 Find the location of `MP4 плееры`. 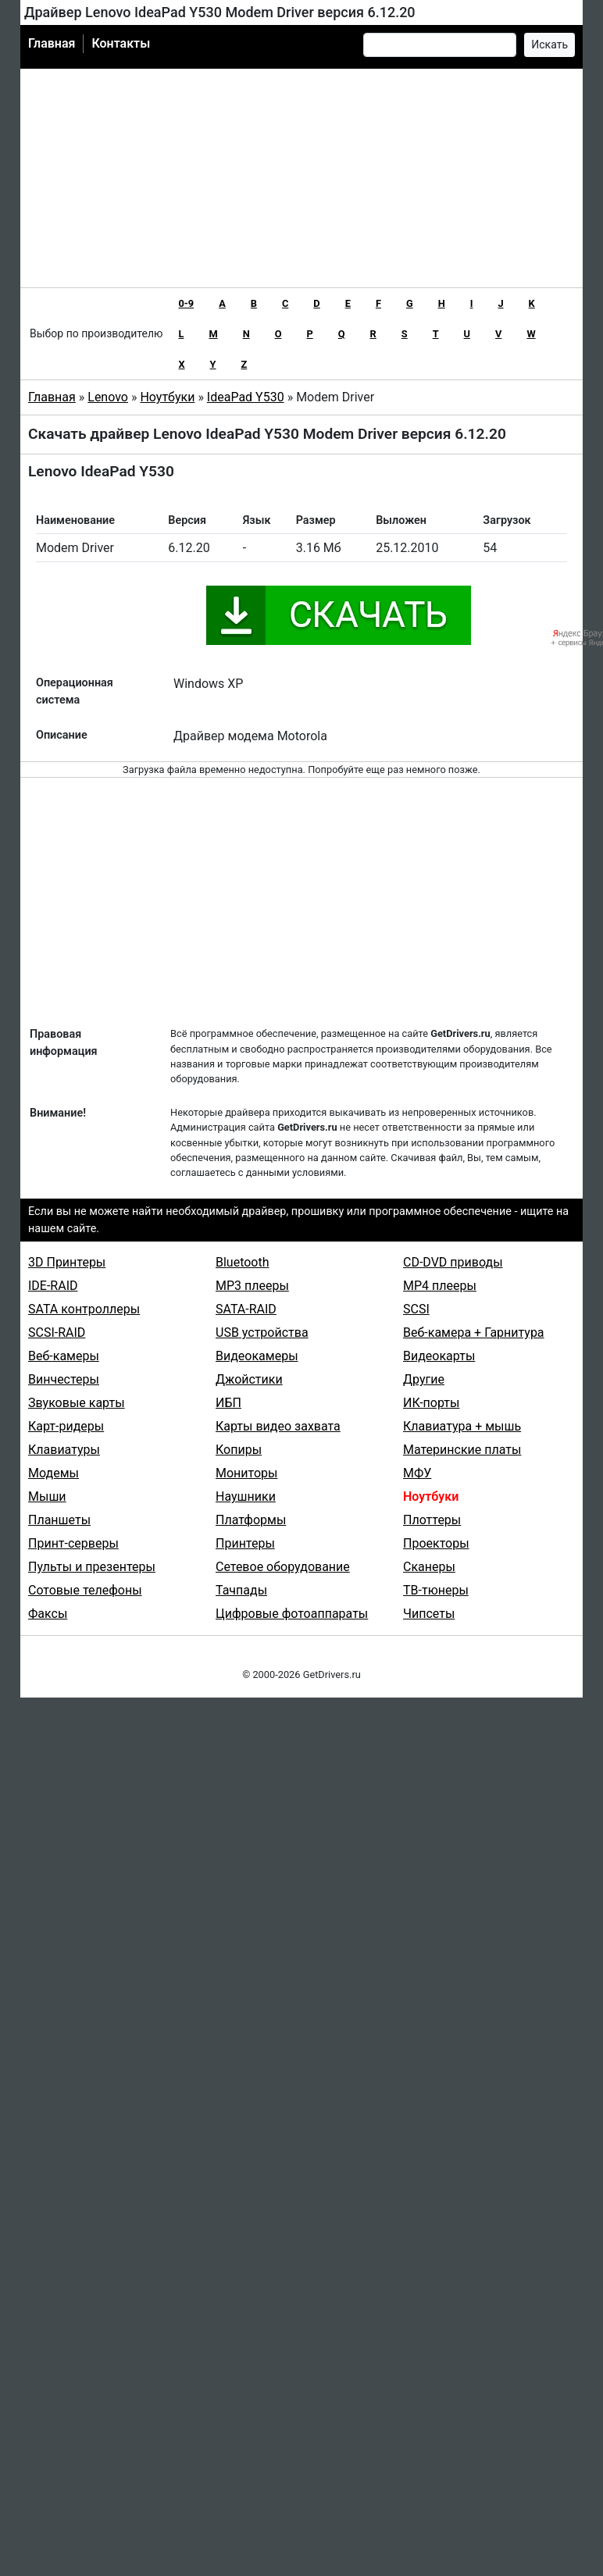

MP4 плееры is located at coordinates (439, 1285).